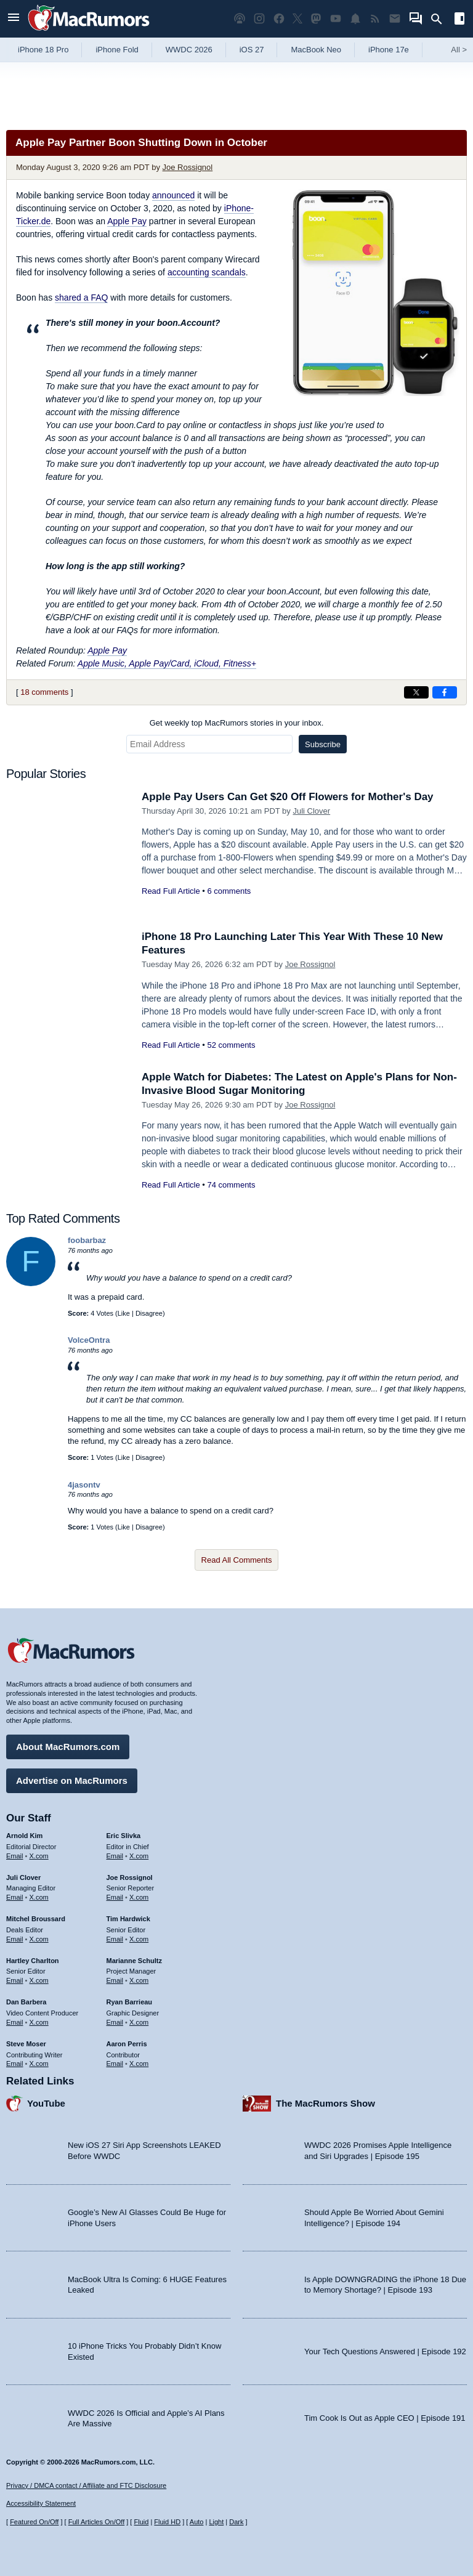 This screenshot has height=2576, width=473. Describe the element at coordinates (46, 2103) in the screenshot. I see `YouTube` at that location.